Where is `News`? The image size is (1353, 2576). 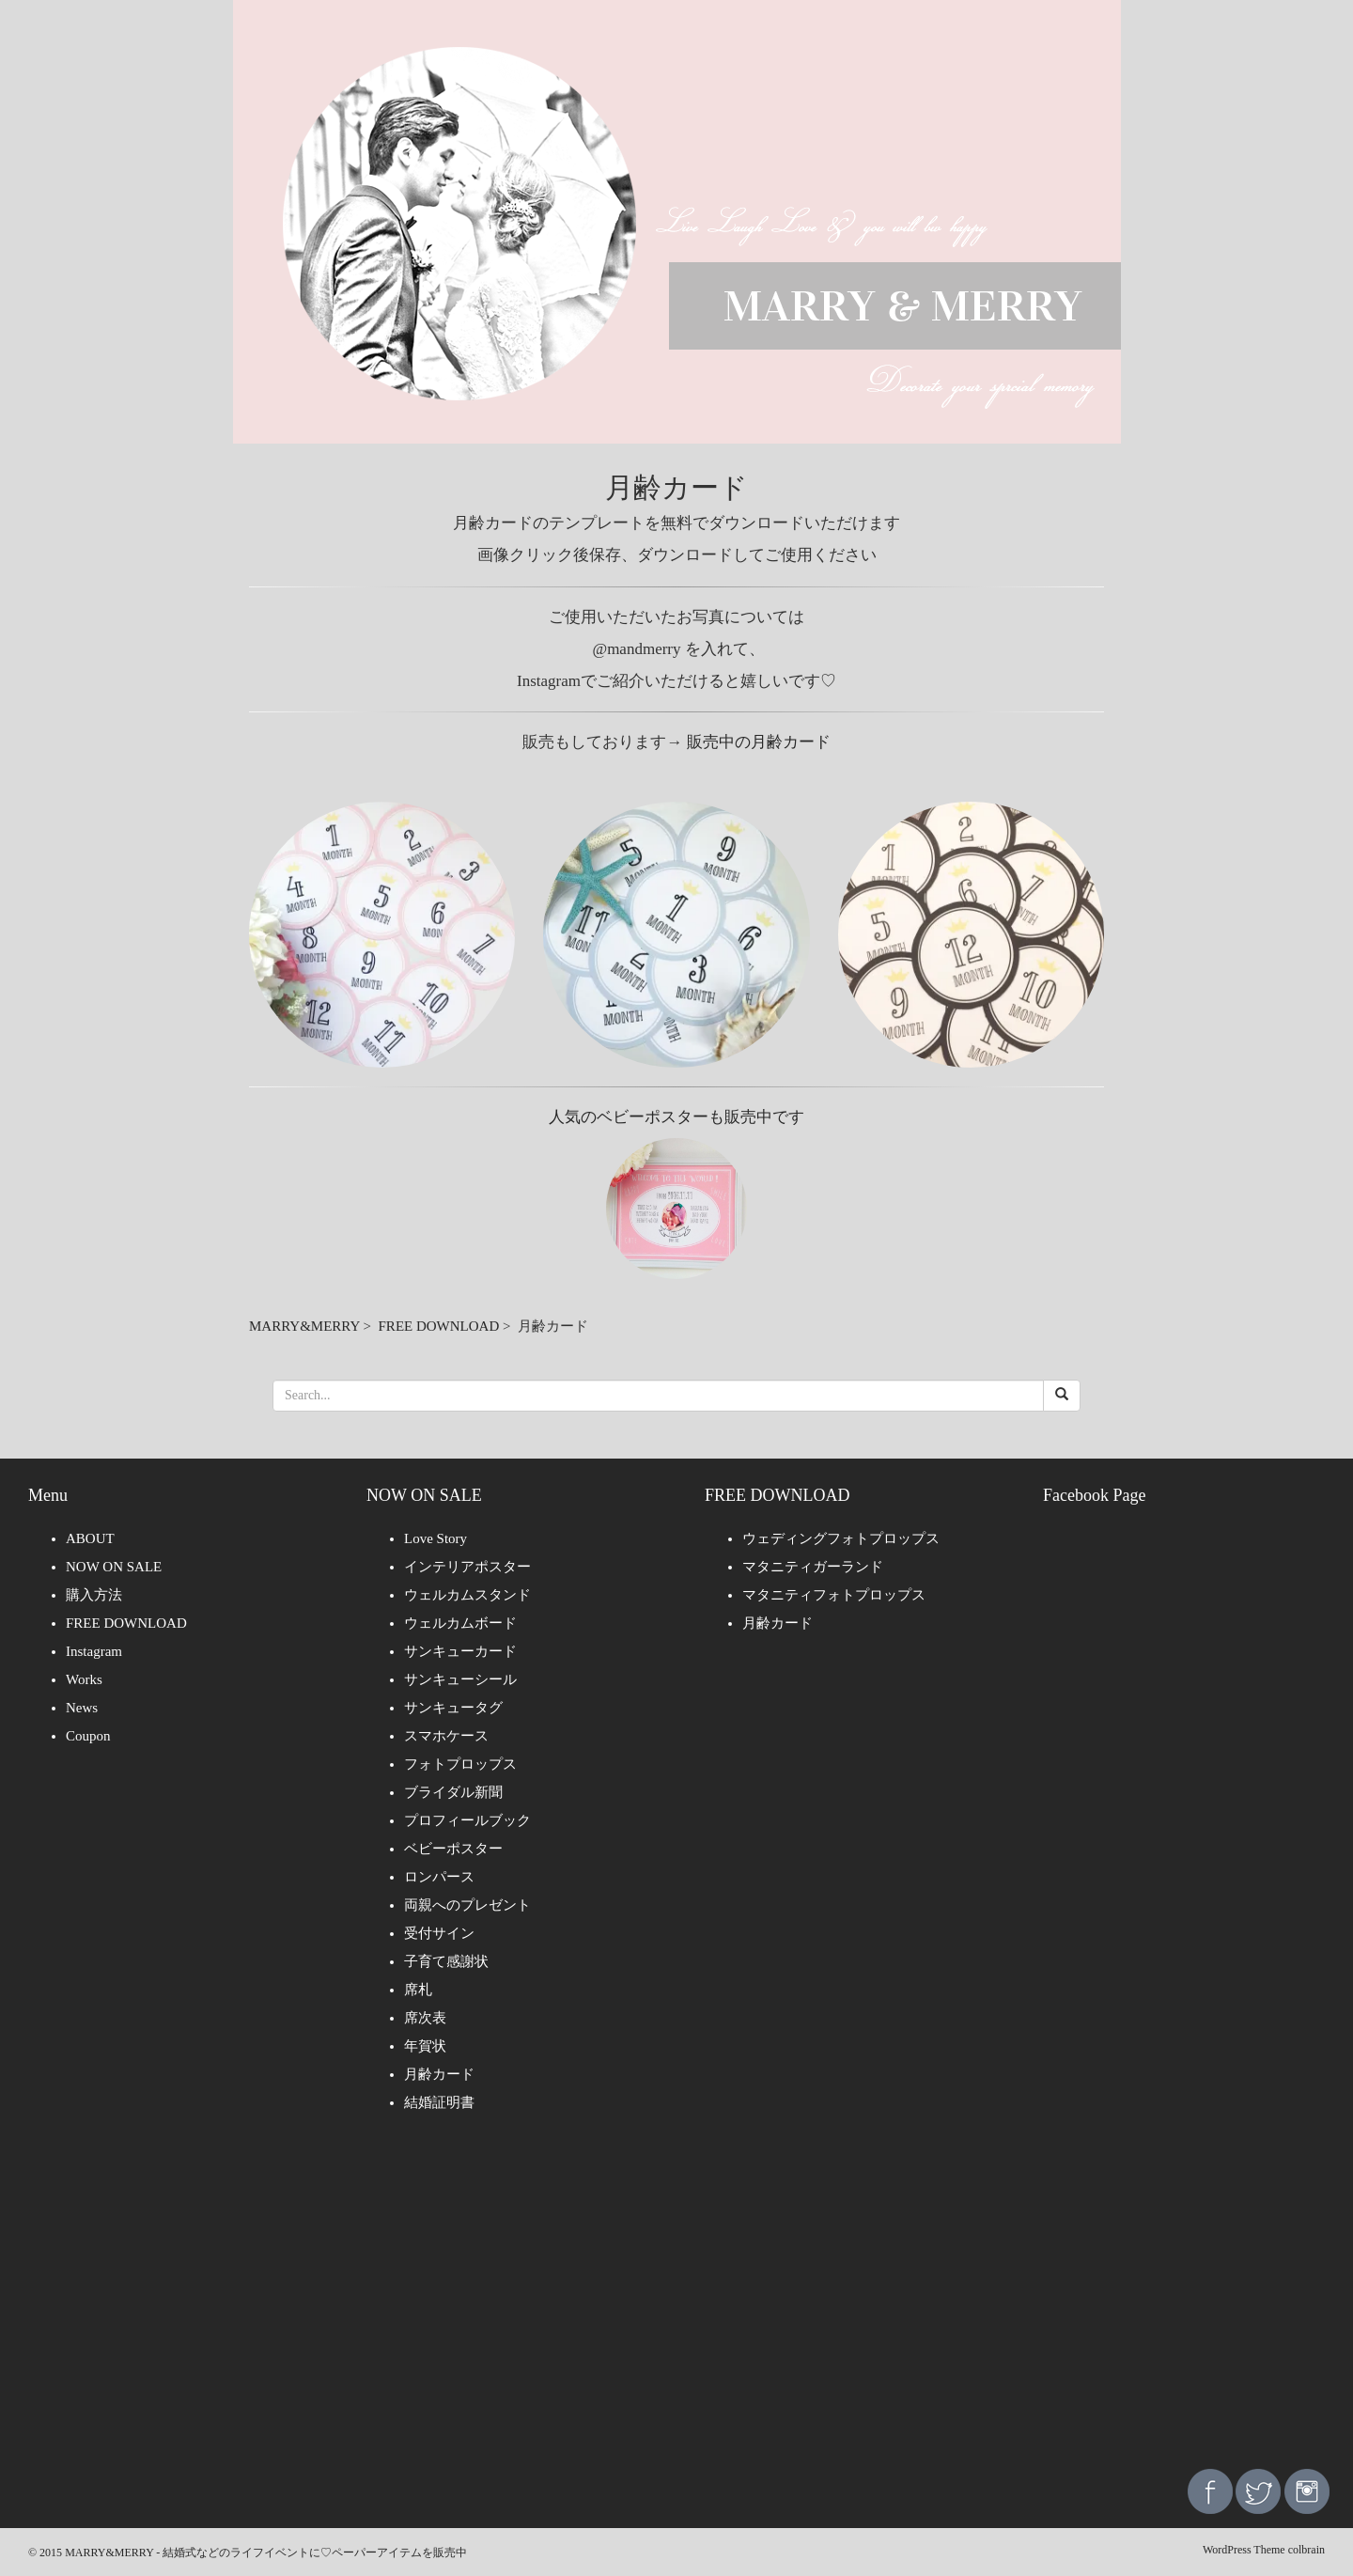 News is located at coordinates (82, 1707).